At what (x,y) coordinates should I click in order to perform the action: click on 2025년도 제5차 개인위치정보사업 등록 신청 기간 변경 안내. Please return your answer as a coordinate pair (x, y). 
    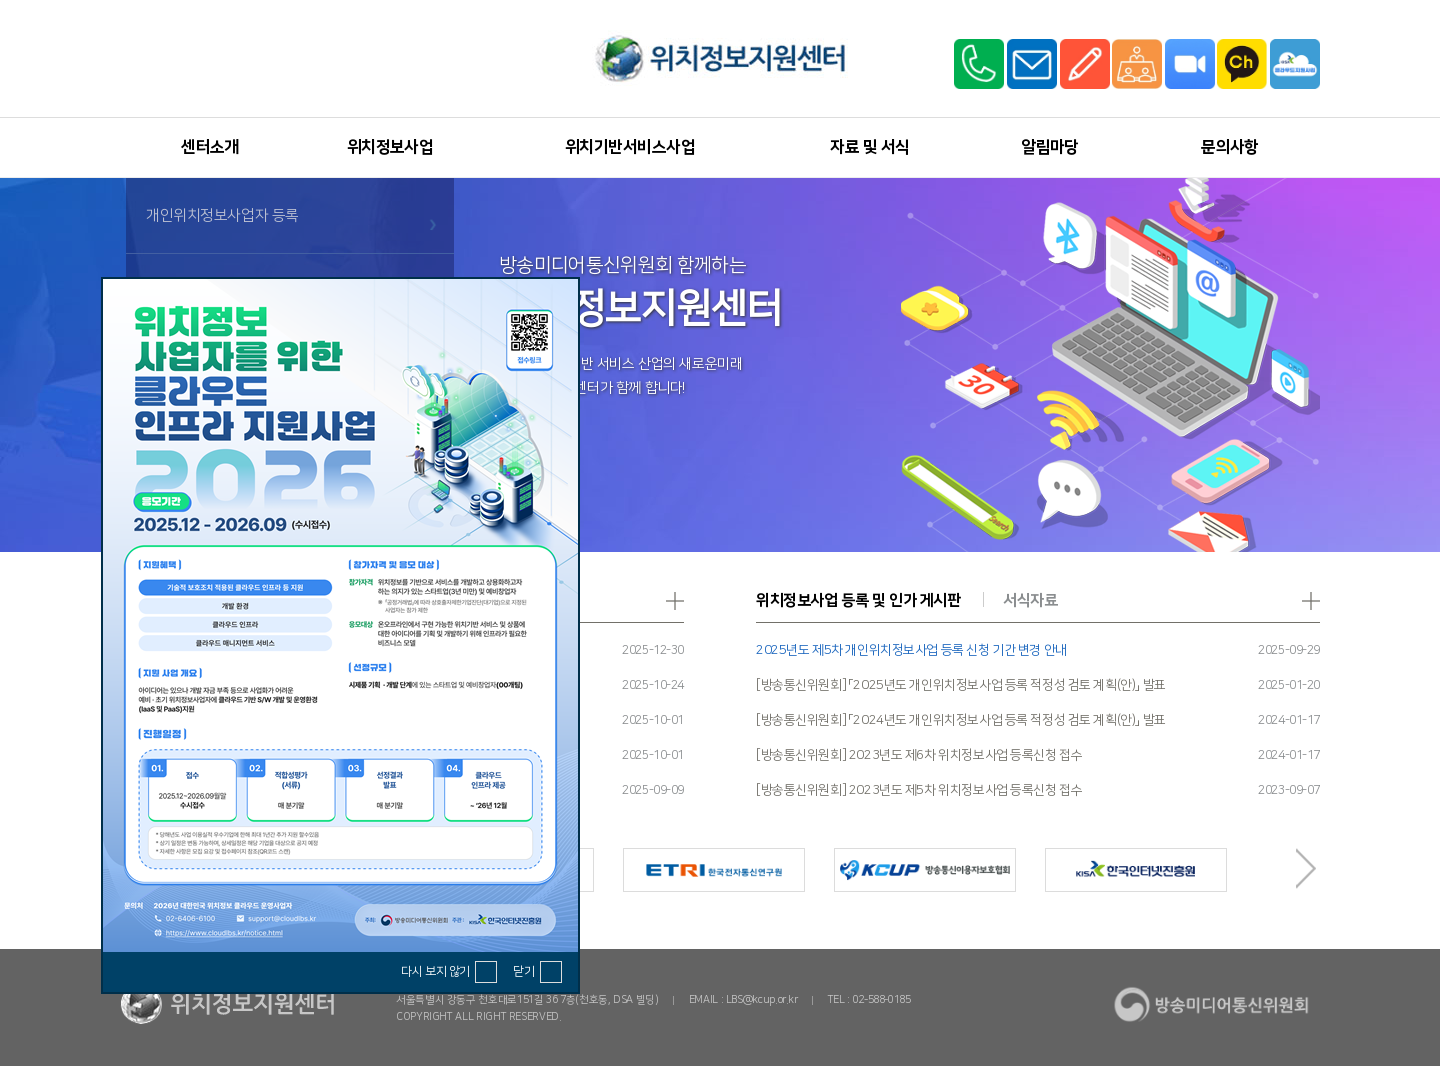
    Looking at the image, I should click on (911, 650).